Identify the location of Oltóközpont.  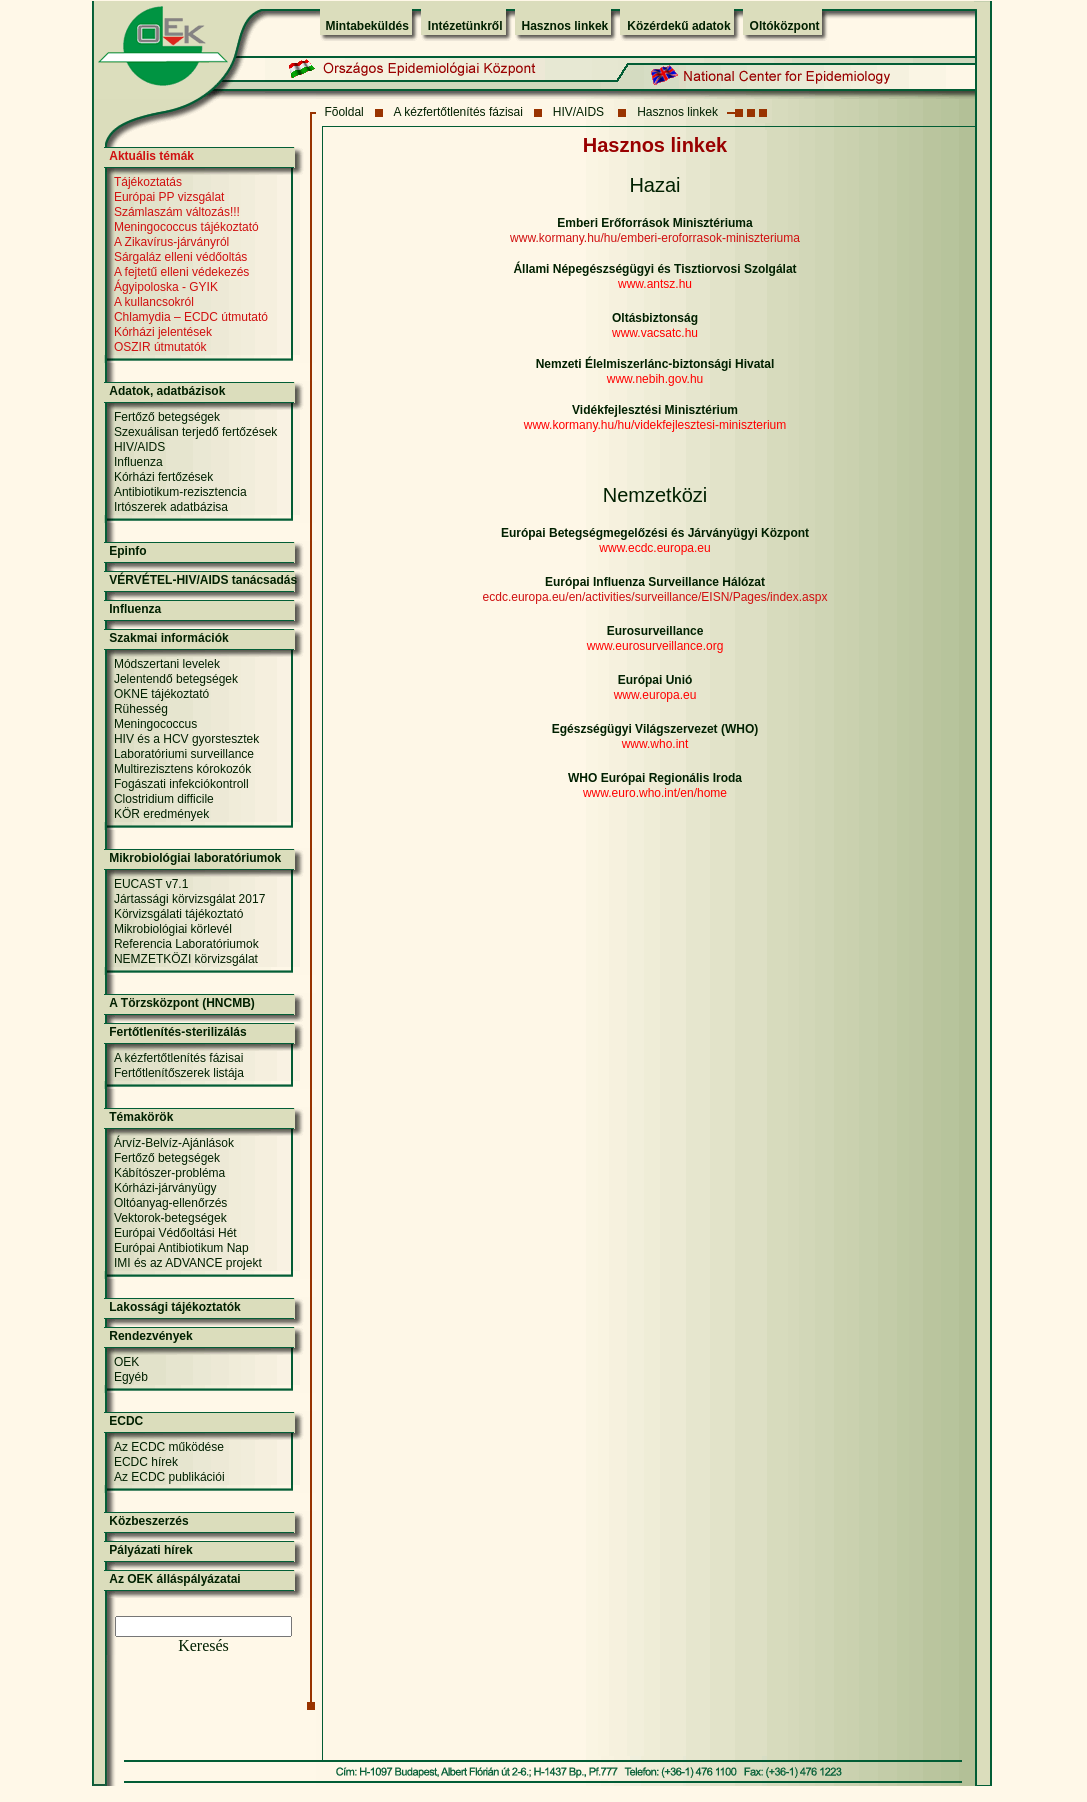
(785, 26).